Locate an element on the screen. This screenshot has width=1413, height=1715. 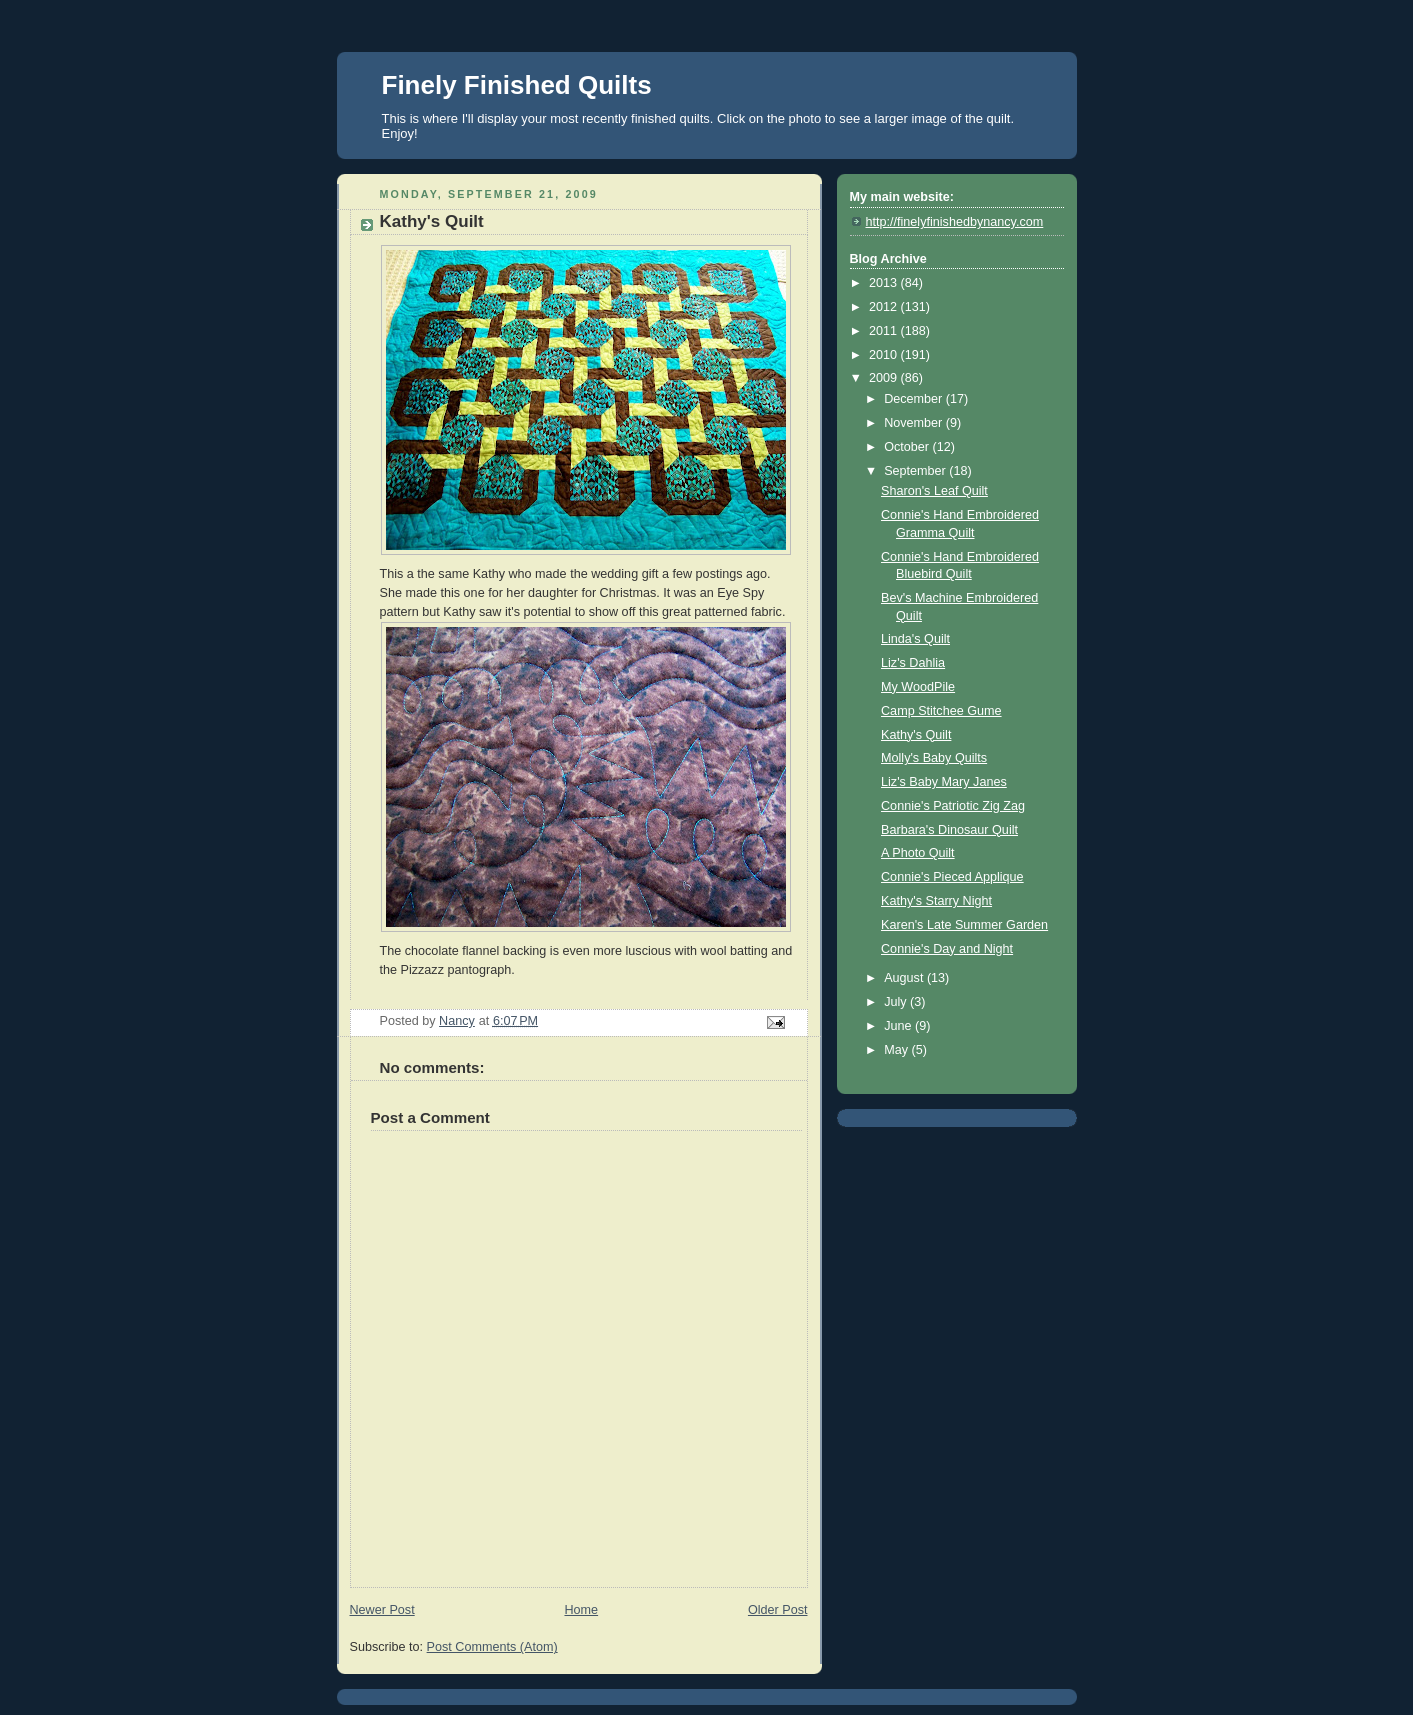
November is located at coordinates (915, 423).